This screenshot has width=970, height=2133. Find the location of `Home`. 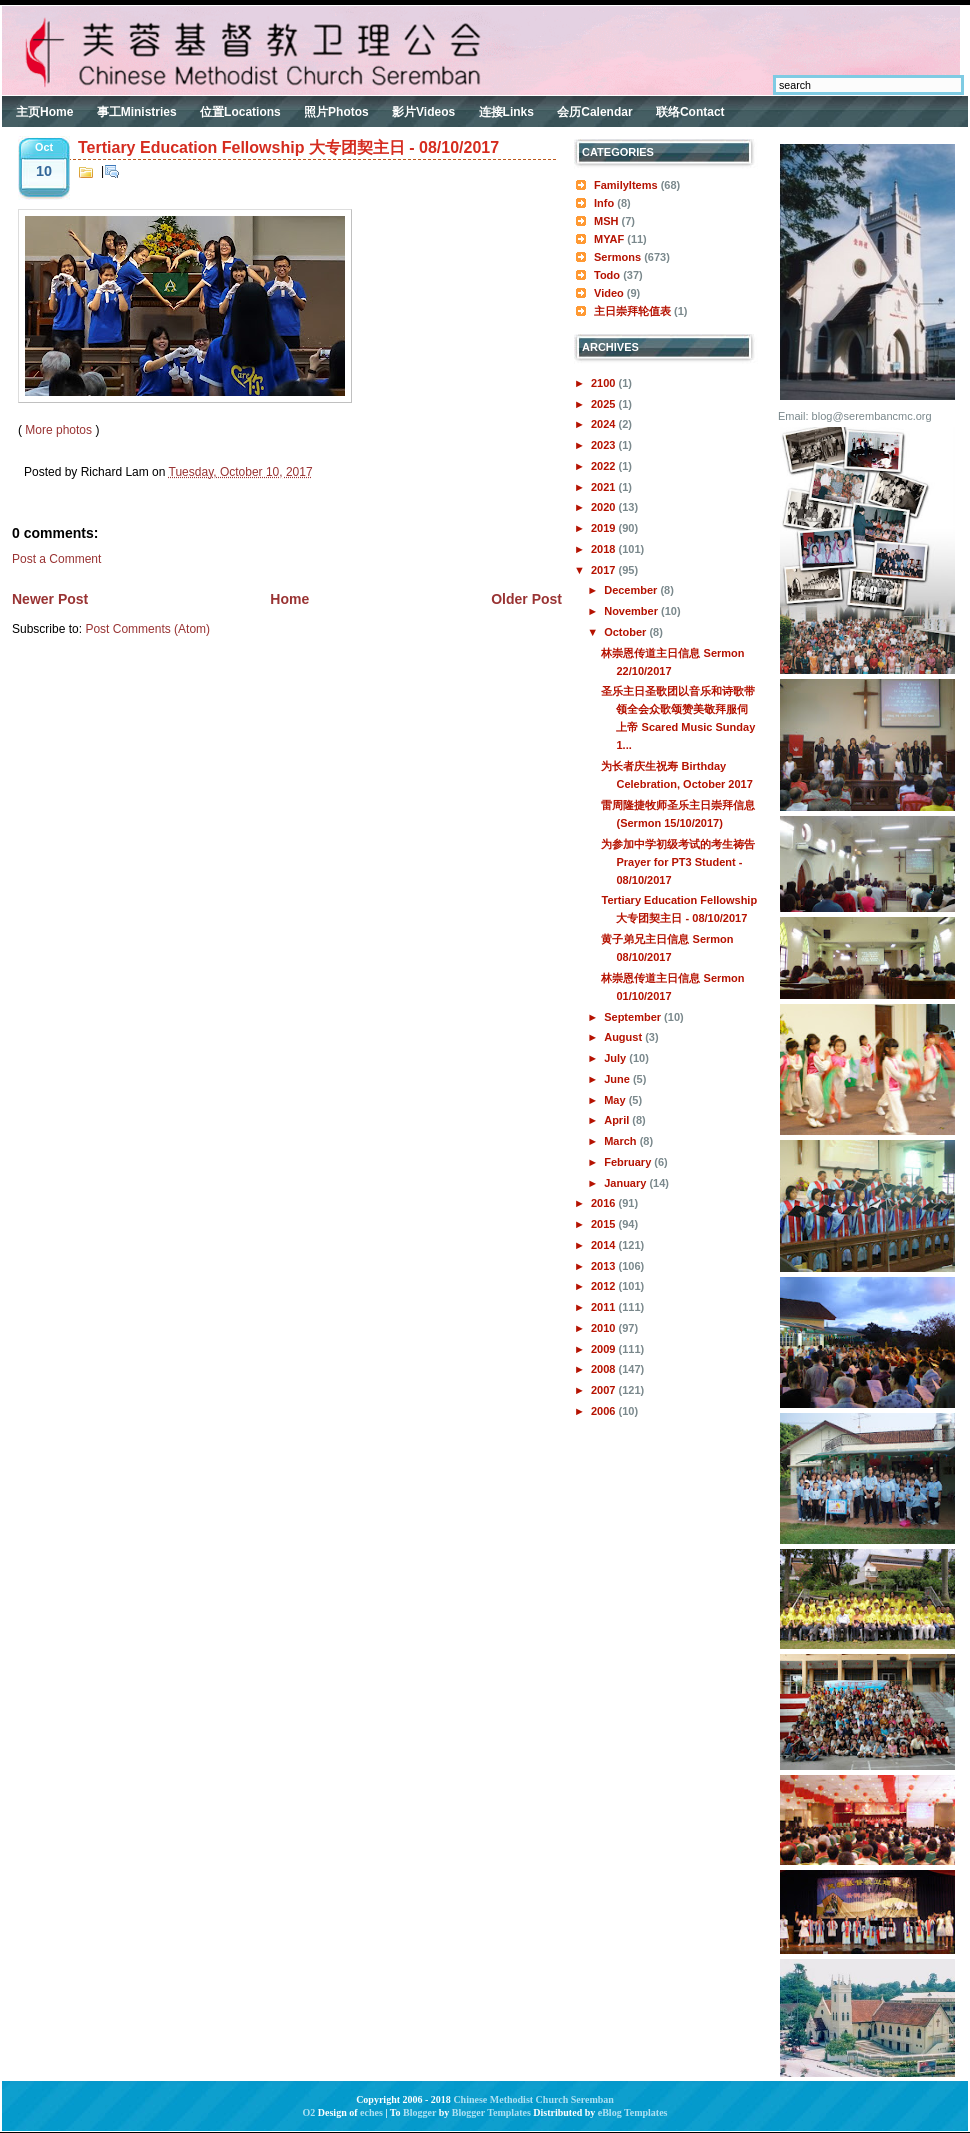

Home is located at coordinates (289, 599).